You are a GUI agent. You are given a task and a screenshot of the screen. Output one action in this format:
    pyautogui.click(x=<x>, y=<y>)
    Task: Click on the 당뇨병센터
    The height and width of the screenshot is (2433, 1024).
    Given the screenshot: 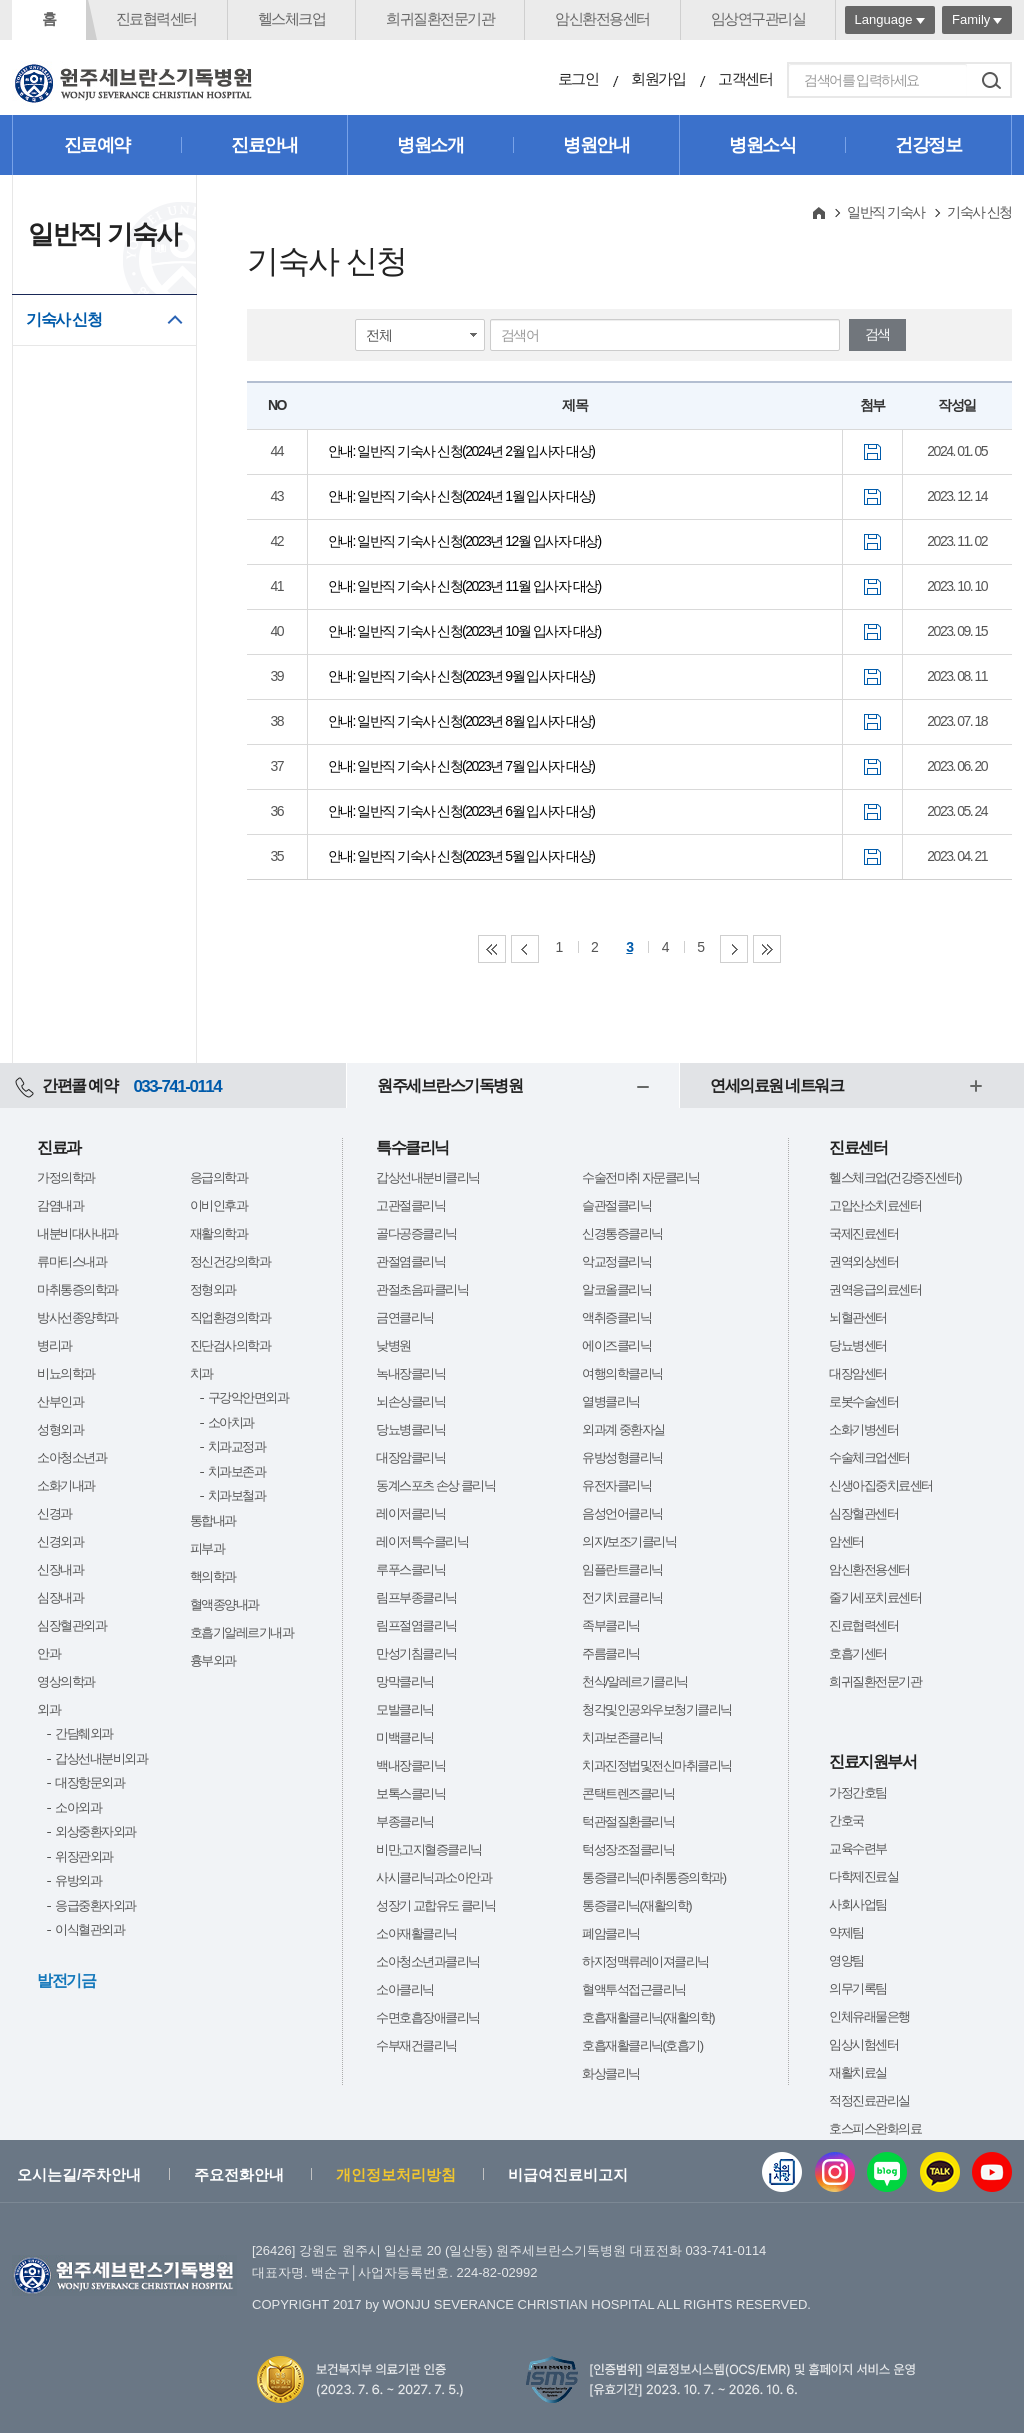 What is the action you would take?
    pyautogui.click(x=858, y=1345)
    